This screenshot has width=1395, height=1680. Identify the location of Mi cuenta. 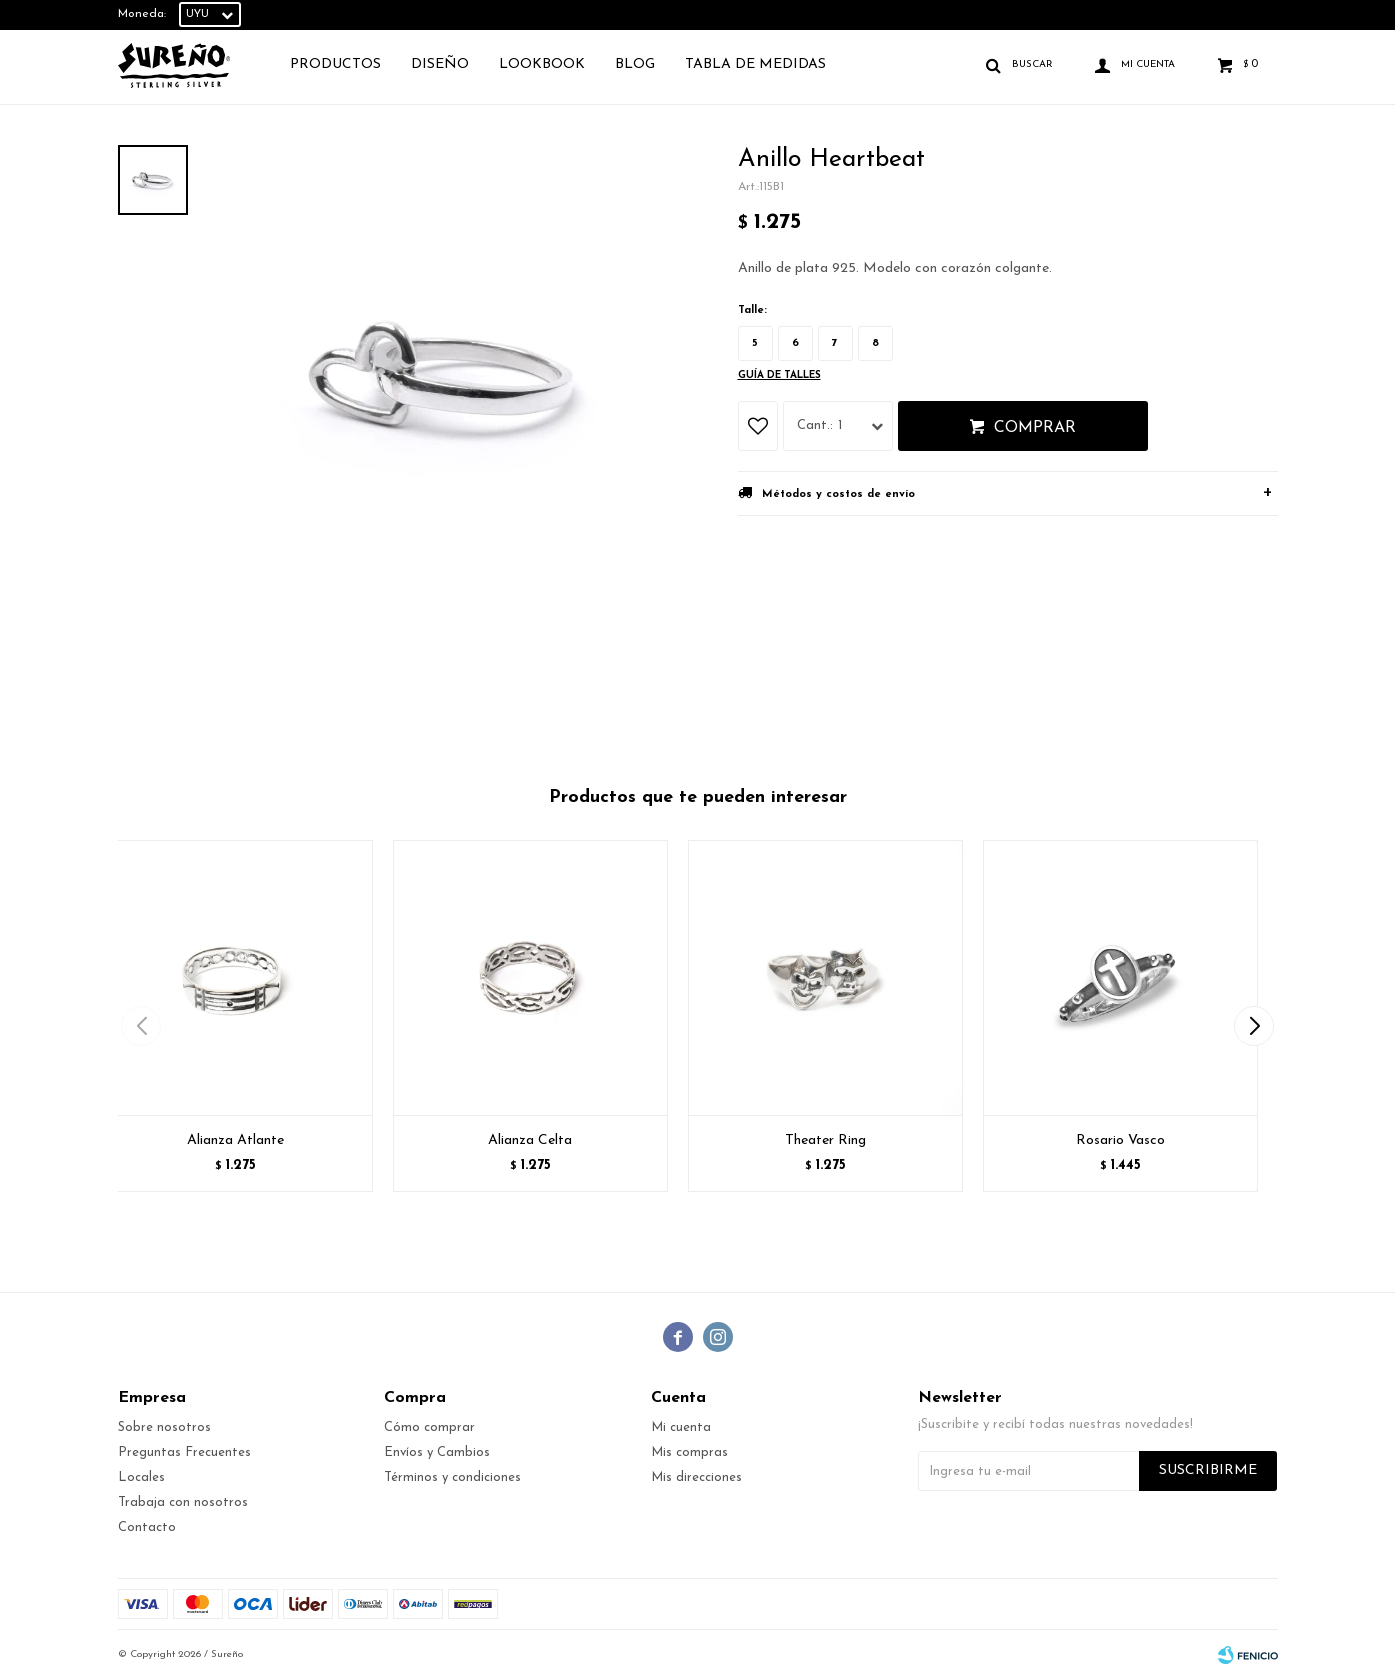
(681, 1427).